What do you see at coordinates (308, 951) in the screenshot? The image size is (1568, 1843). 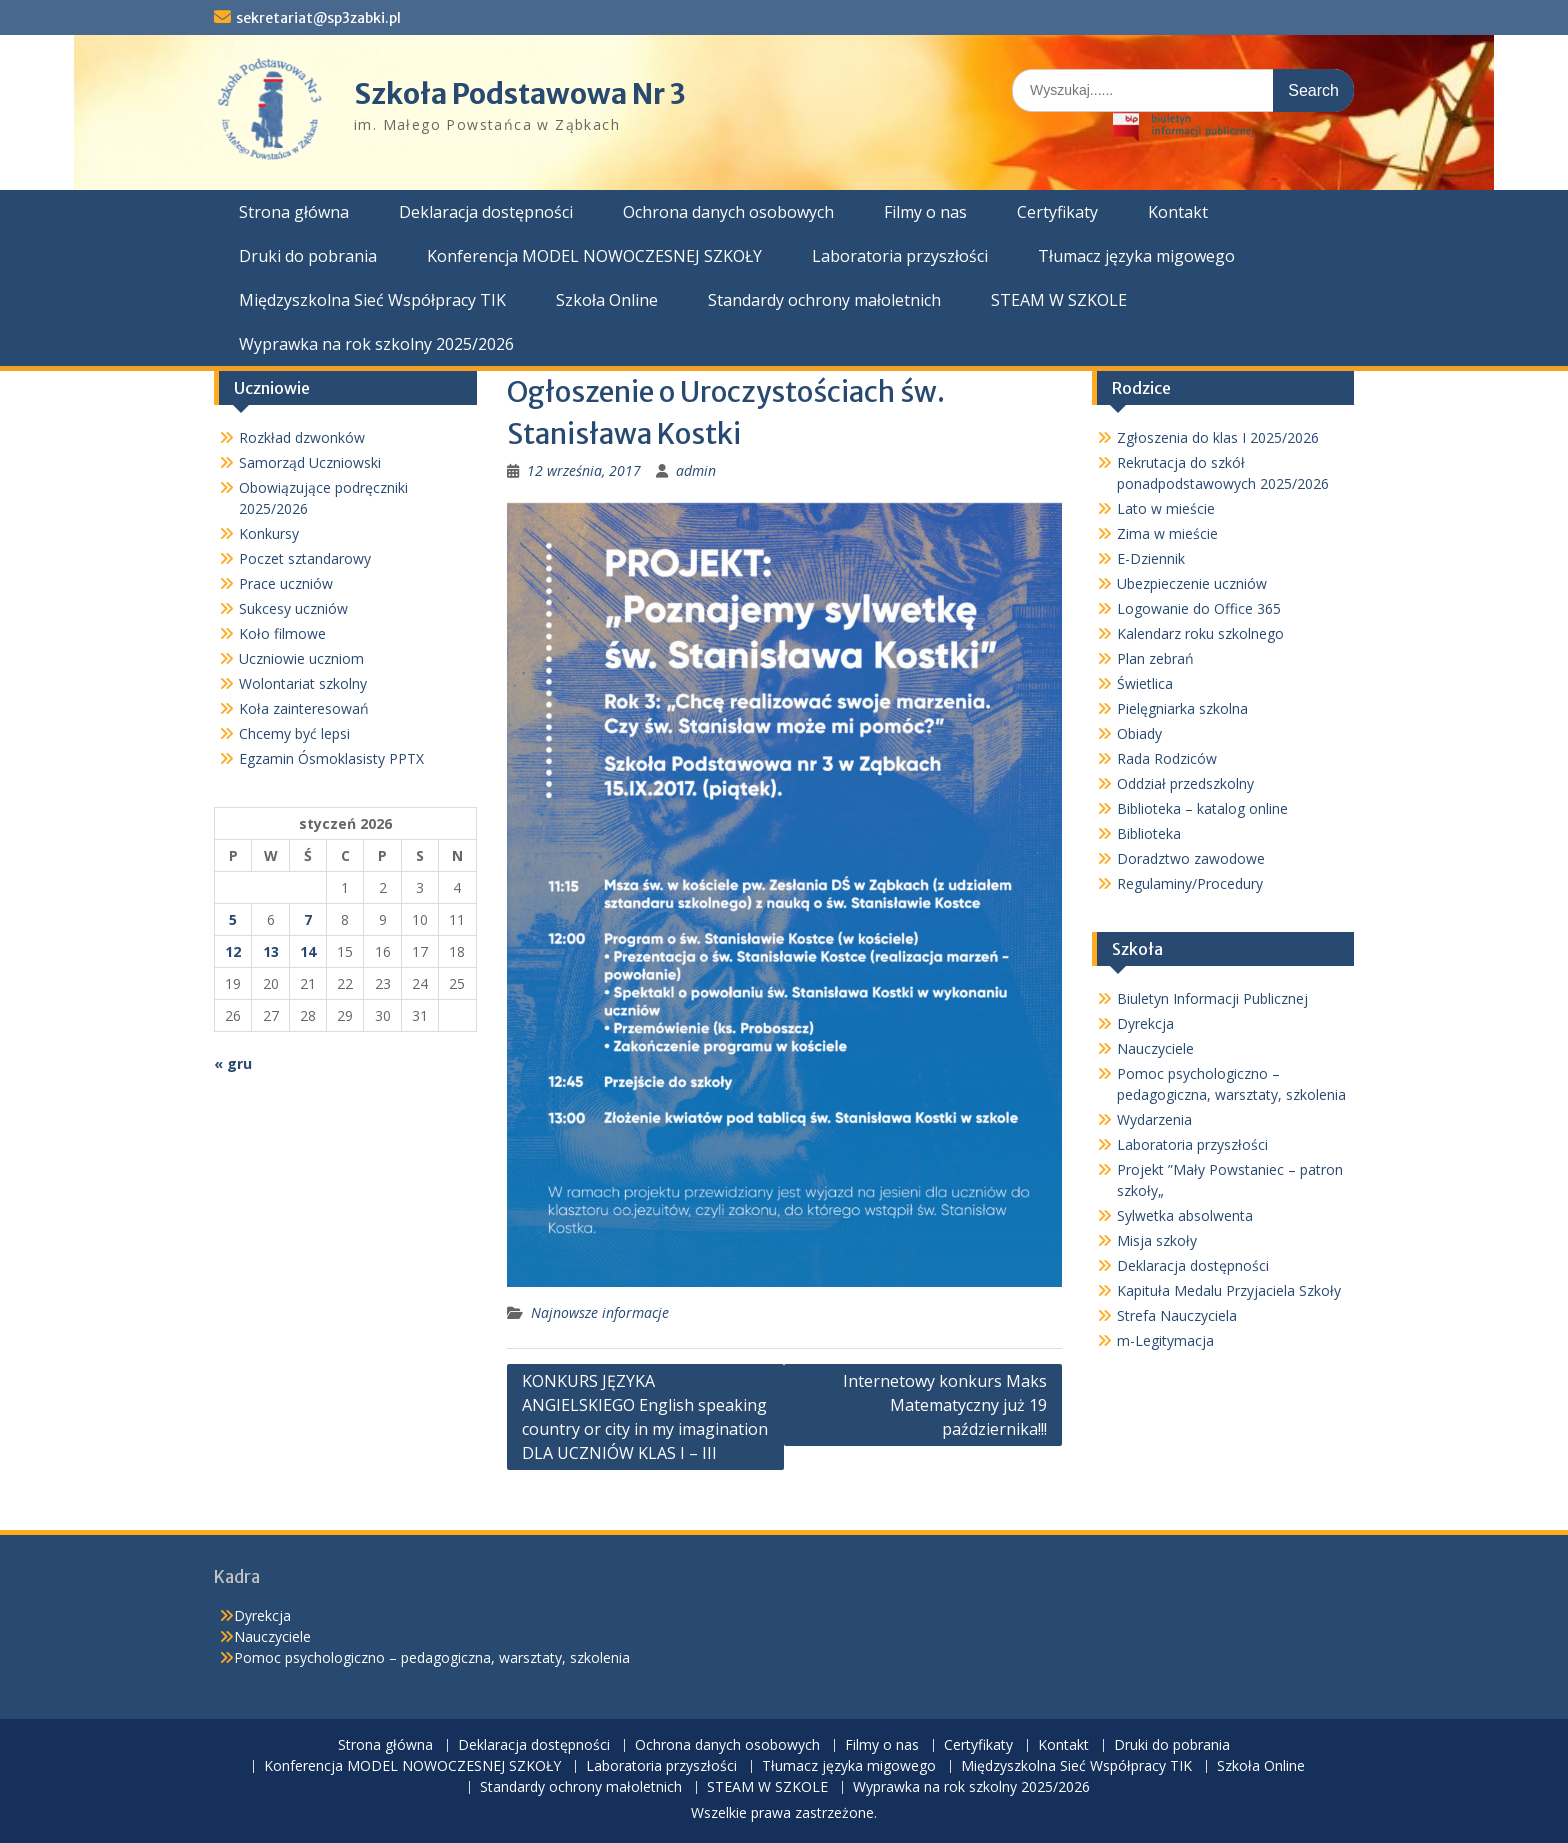 I see `14 [Wpisy opublikowane dnia 2026-01-14]` at bounding box center [308, 951].